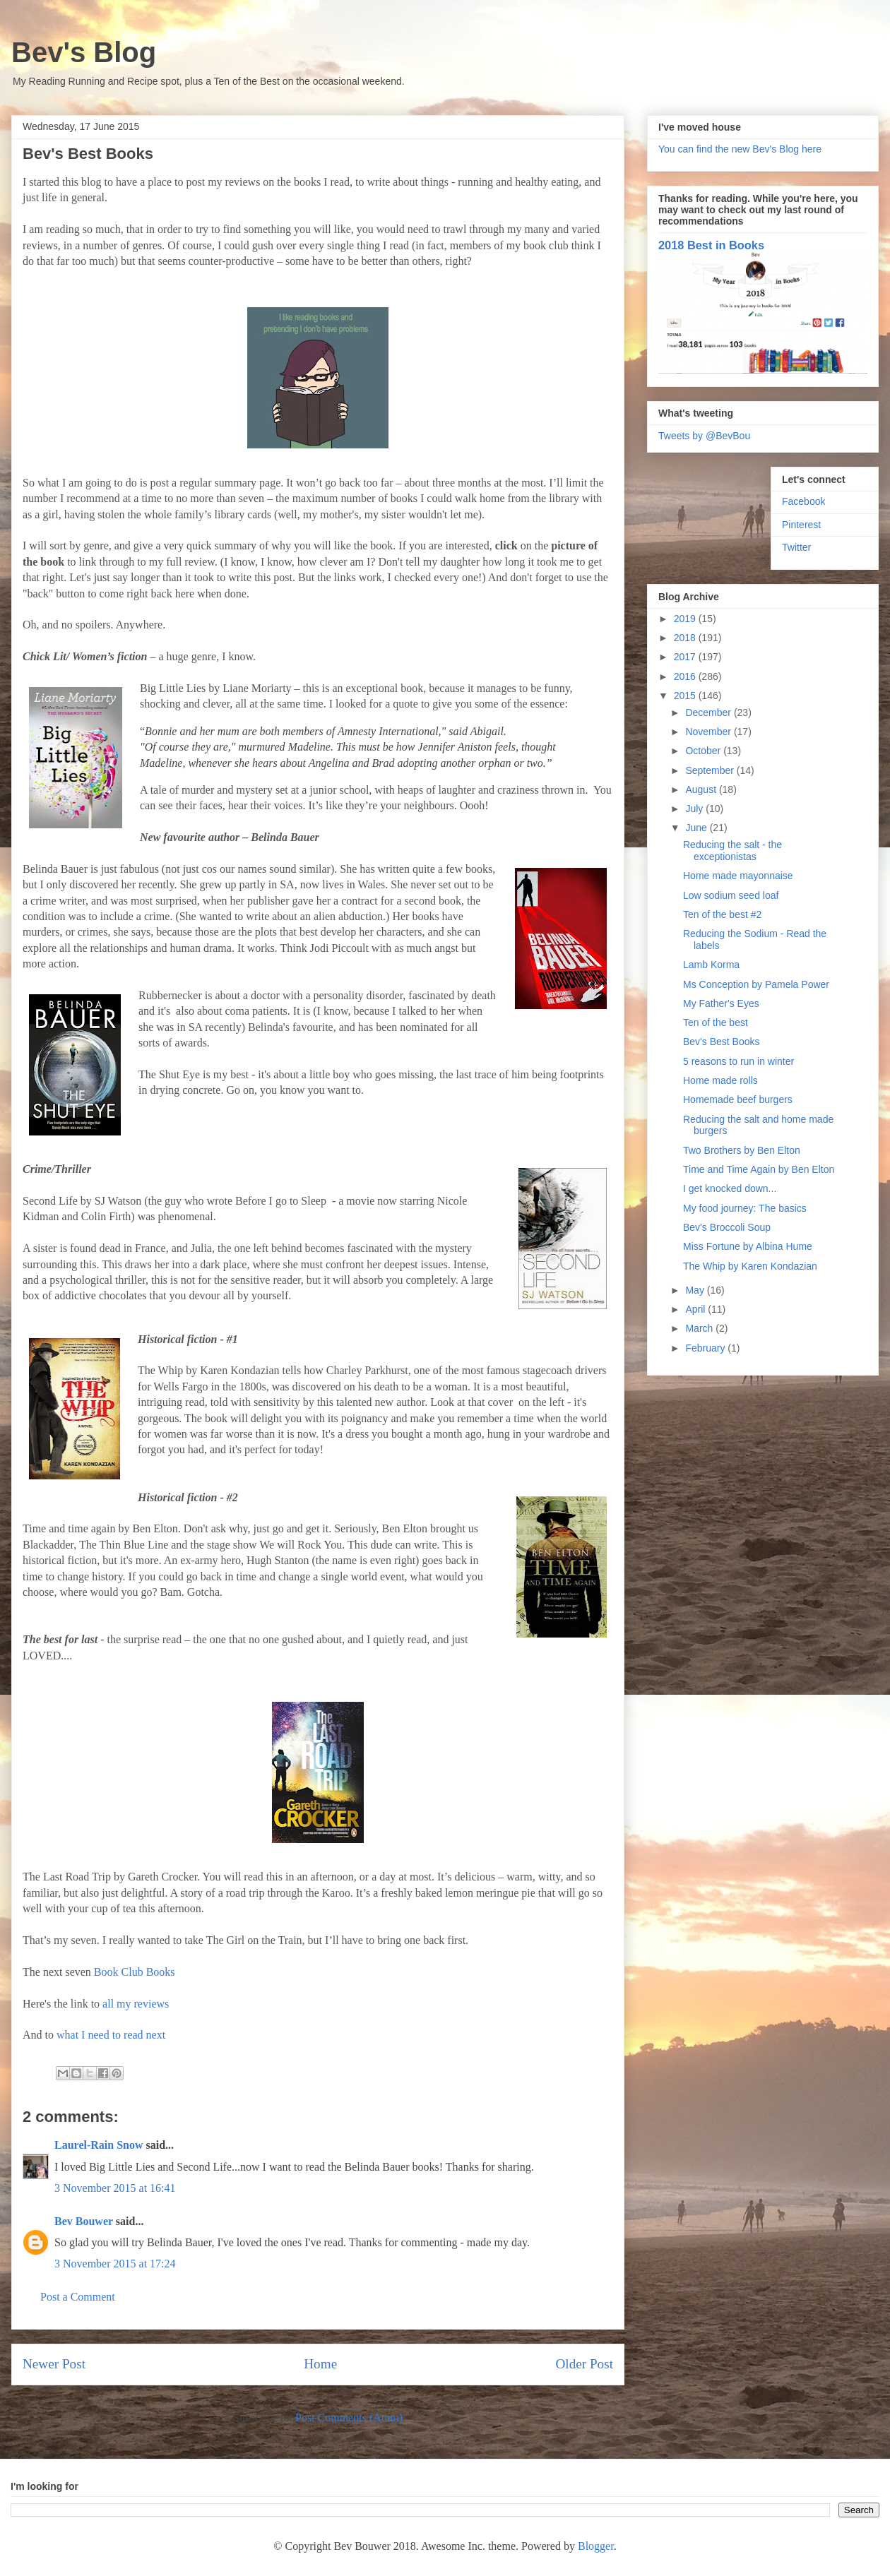 The width and height of the screenshot is (890, 2576). Describe the element at coordinates (747, 1246) in the screenshot. I see `Miss Fortune by Albina Hume` at that location.